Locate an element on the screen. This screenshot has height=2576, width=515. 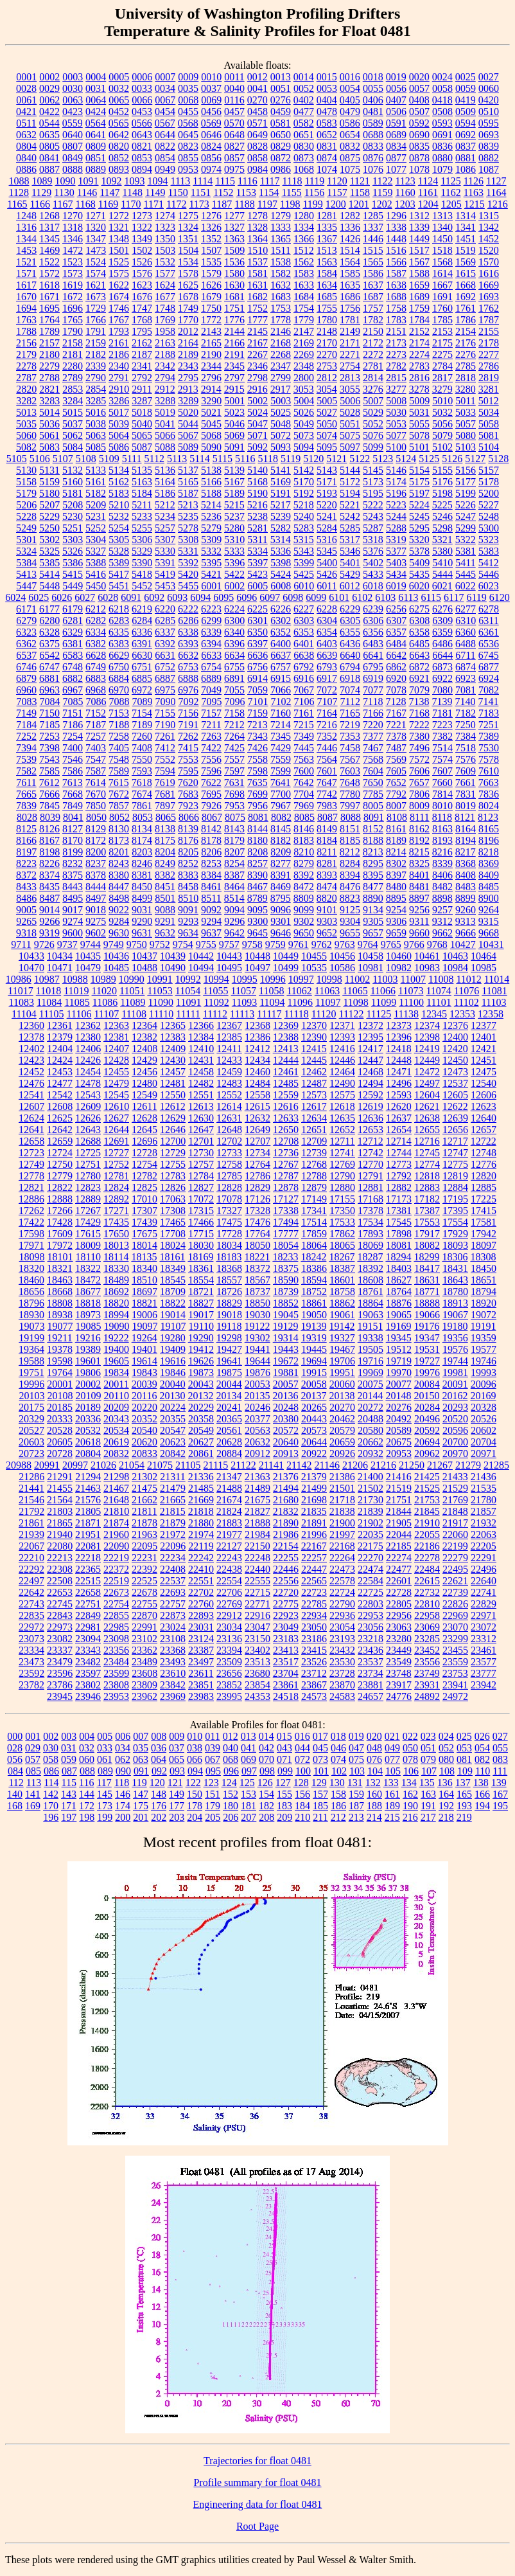
6359 is located at coordinates (442, 632).